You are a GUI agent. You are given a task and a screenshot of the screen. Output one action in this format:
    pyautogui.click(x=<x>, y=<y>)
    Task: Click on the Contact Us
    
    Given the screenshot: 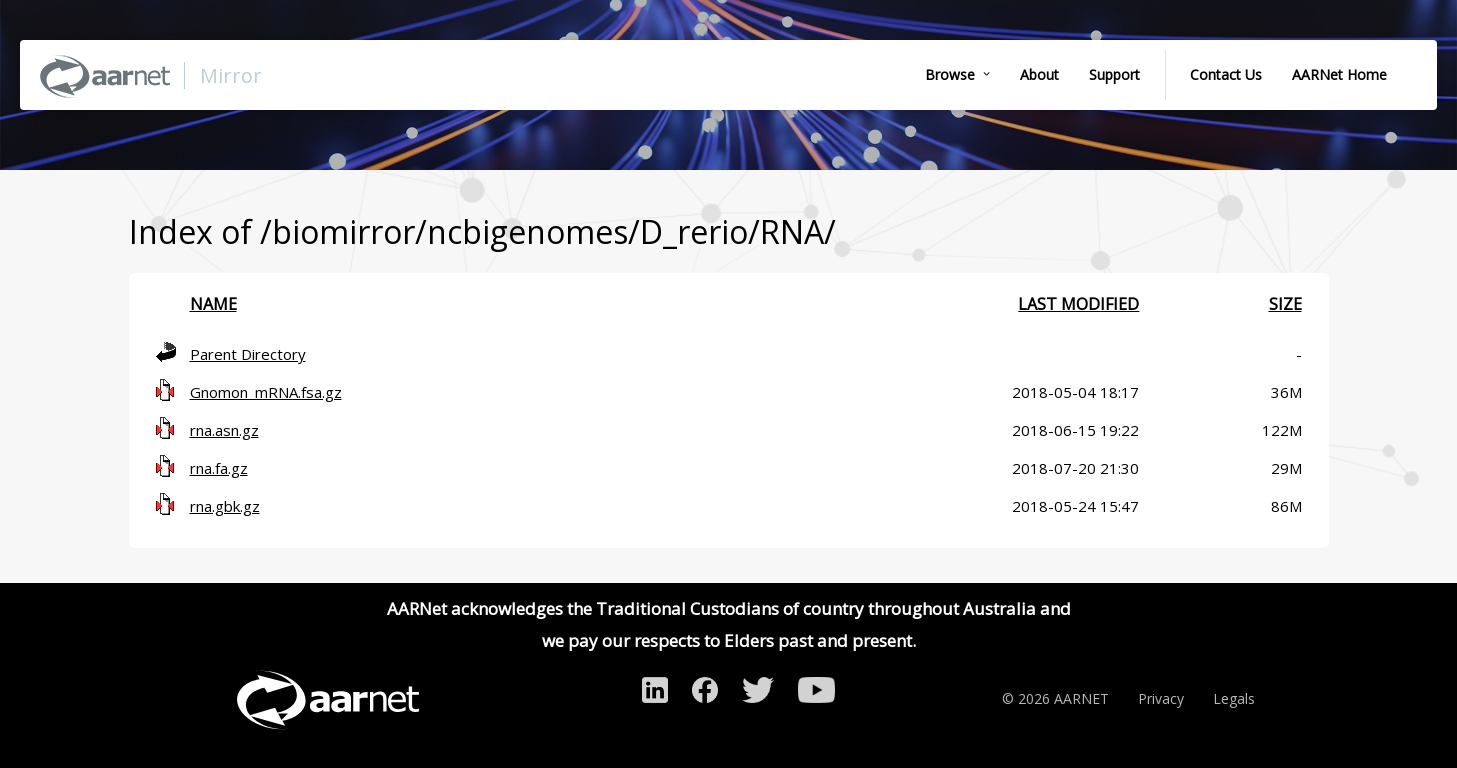 What is the action you would take?
    pyautogui.click(x=1226, y=74)
    